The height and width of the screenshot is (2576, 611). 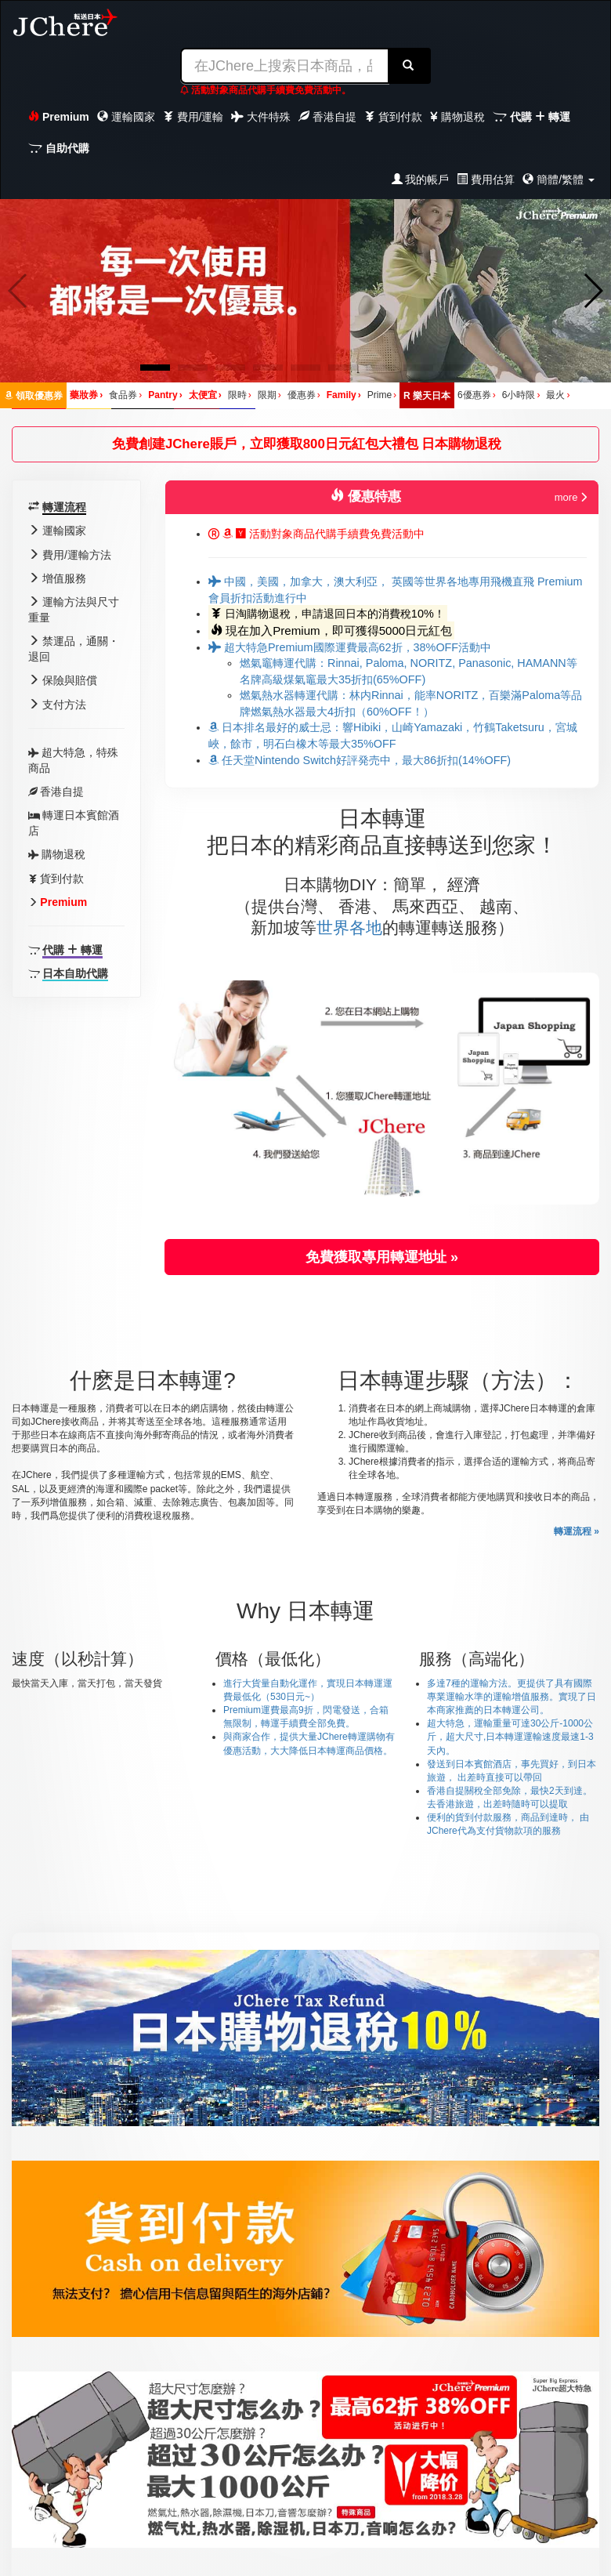 I want to click on 藥妝券, so click(x=86, y=394).